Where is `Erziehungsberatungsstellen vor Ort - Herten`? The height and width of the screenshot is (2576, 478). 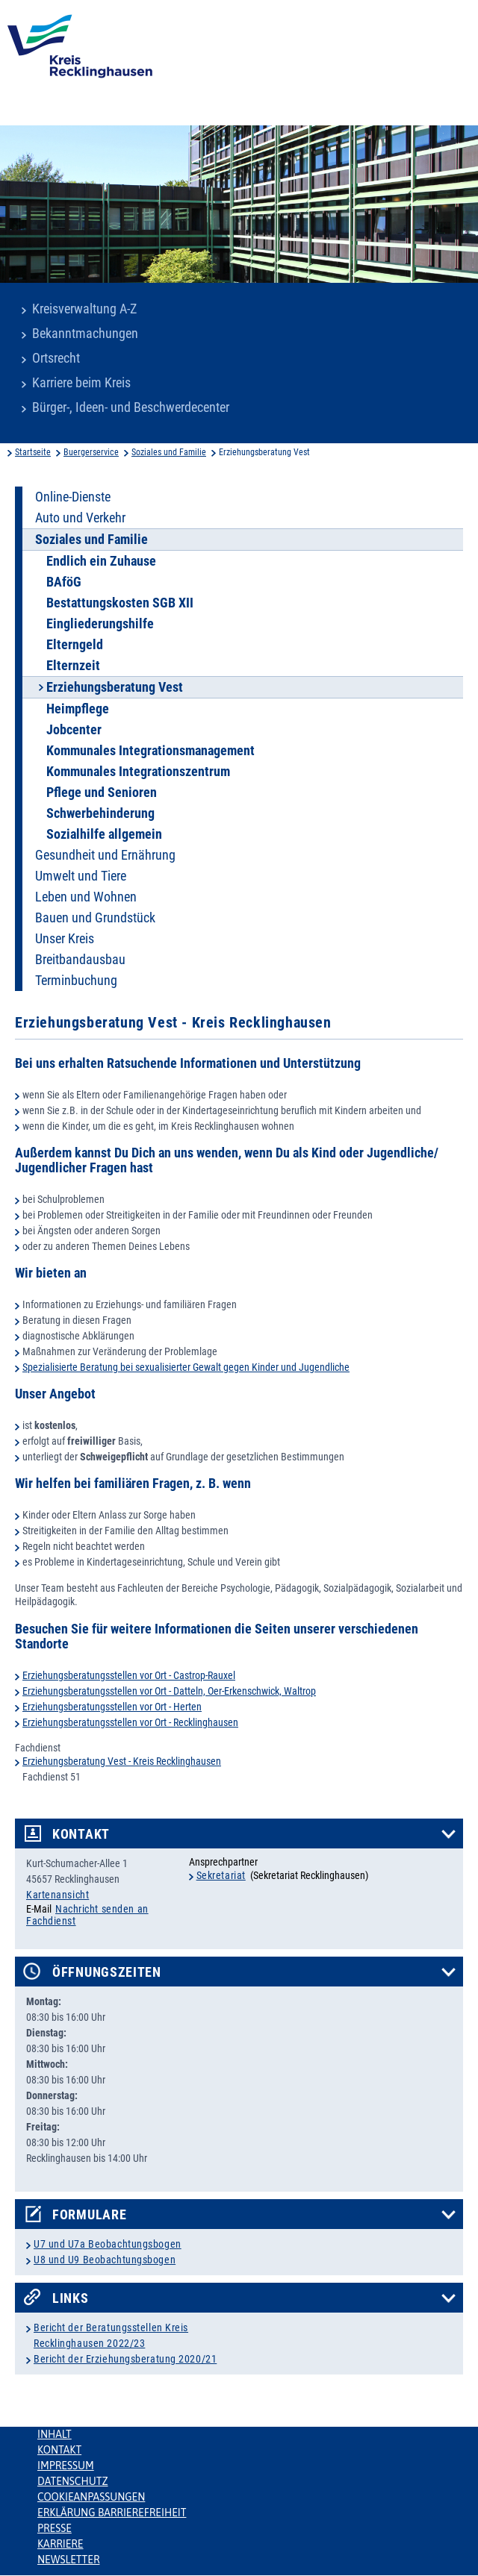 Erziehungsberatungsstellen vor Ort - Herten is located at coordinates (112, 1707).